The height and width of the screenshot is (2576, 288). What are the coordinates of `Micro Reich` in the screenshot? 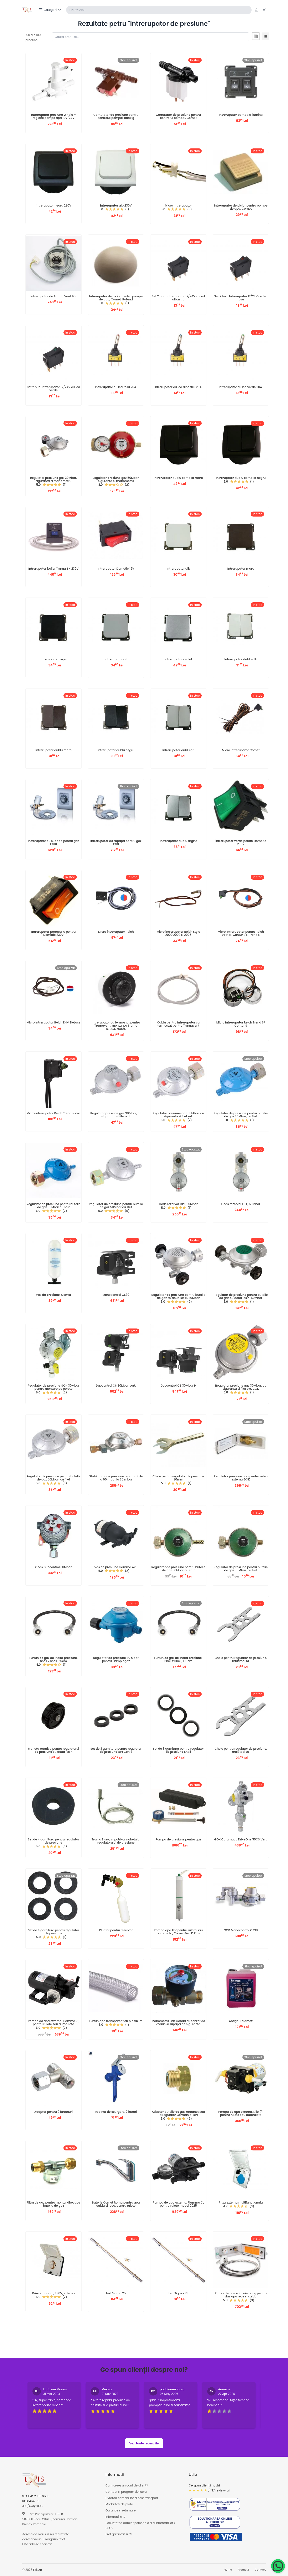 It's located at (116, 932).